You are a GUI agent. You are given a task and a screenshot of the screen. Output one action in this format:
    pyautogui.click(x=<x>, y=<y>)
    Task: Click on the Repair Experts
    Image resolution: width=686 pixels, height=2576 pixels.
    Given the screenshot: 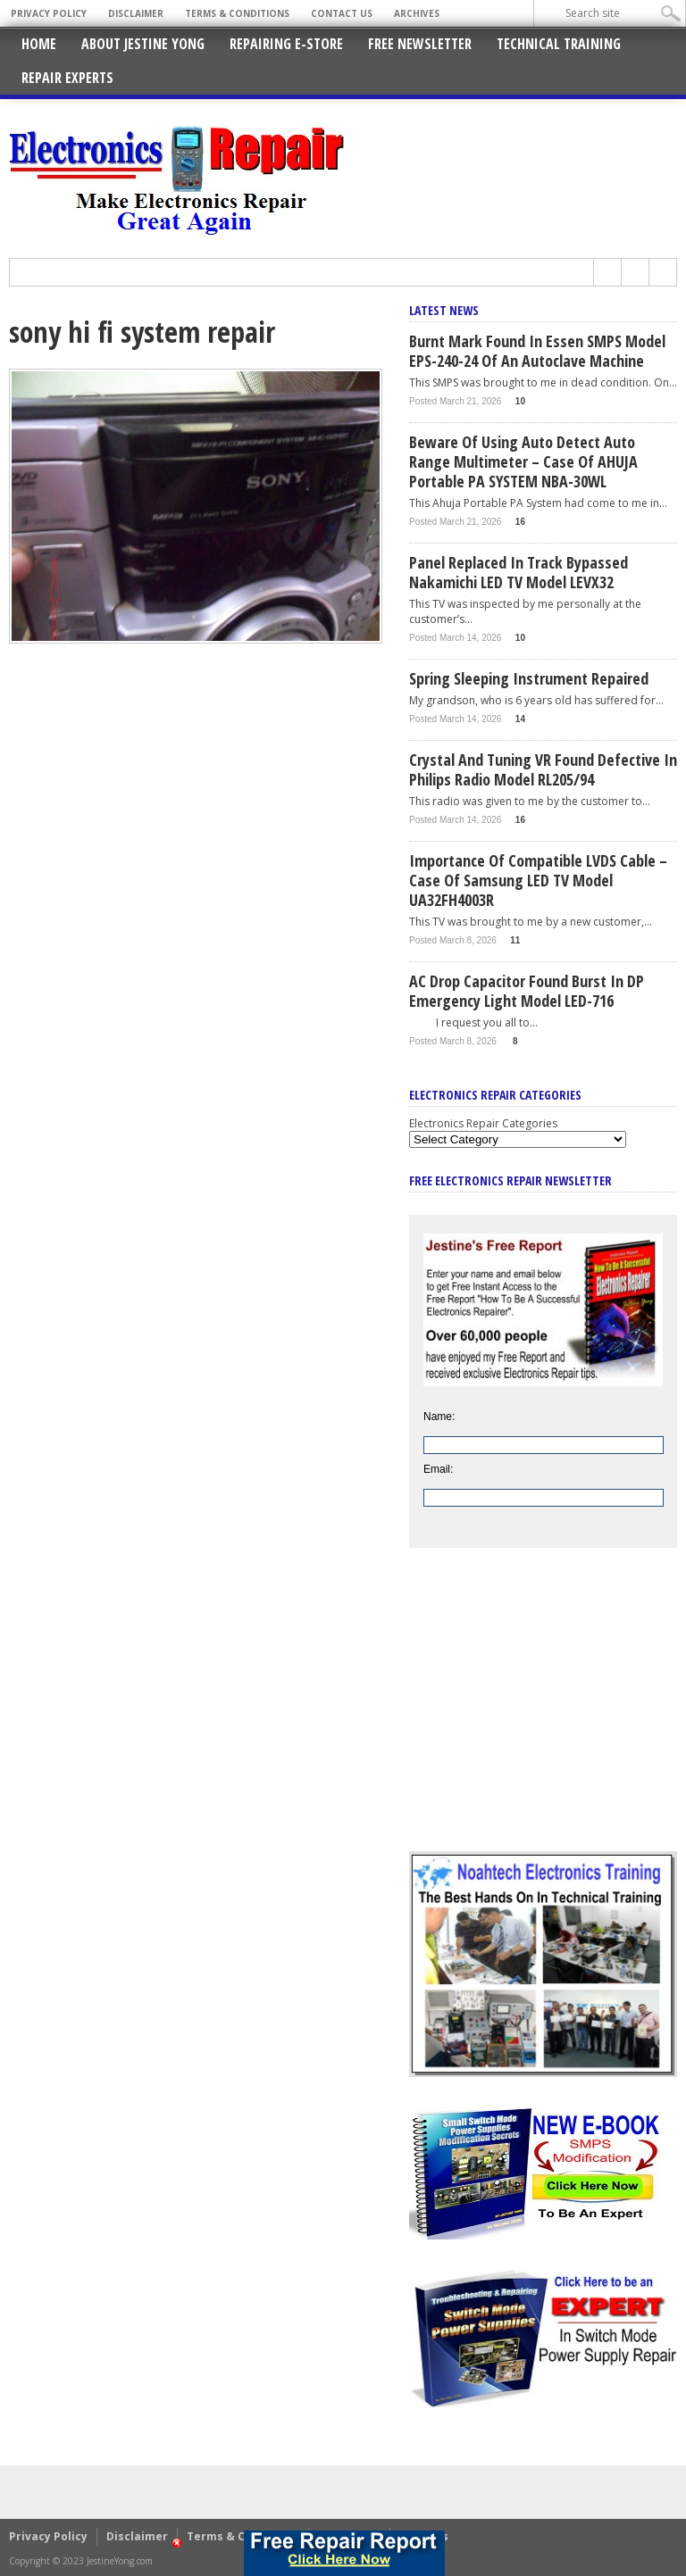 What is the action you would take?
    pyautogui.click(x=67, y=77)
    